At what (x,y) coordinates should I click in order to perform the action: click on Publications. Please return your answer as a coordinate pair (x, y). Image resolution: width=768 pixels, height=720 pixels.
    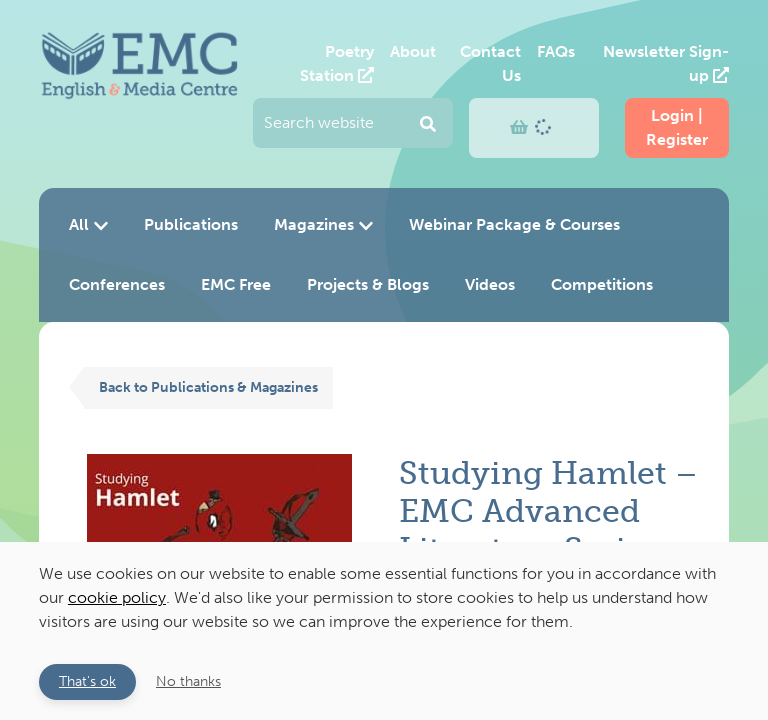
    Looking at the image, I should click on (191, 224).